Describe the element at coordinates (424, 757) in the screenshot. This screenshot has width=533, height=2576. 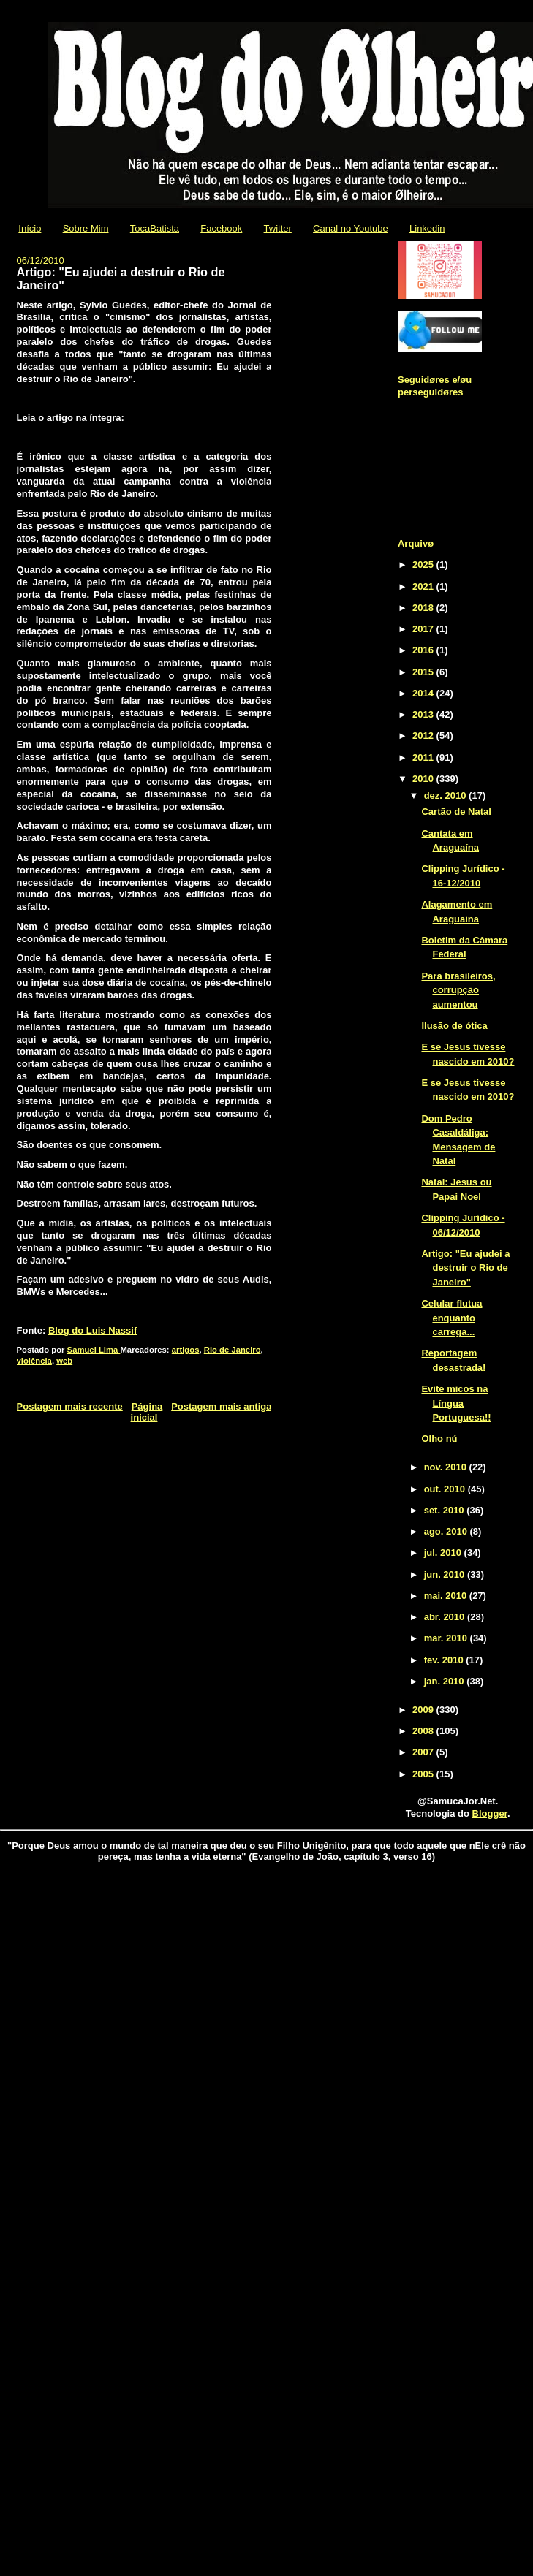
I see `2011` at that location.